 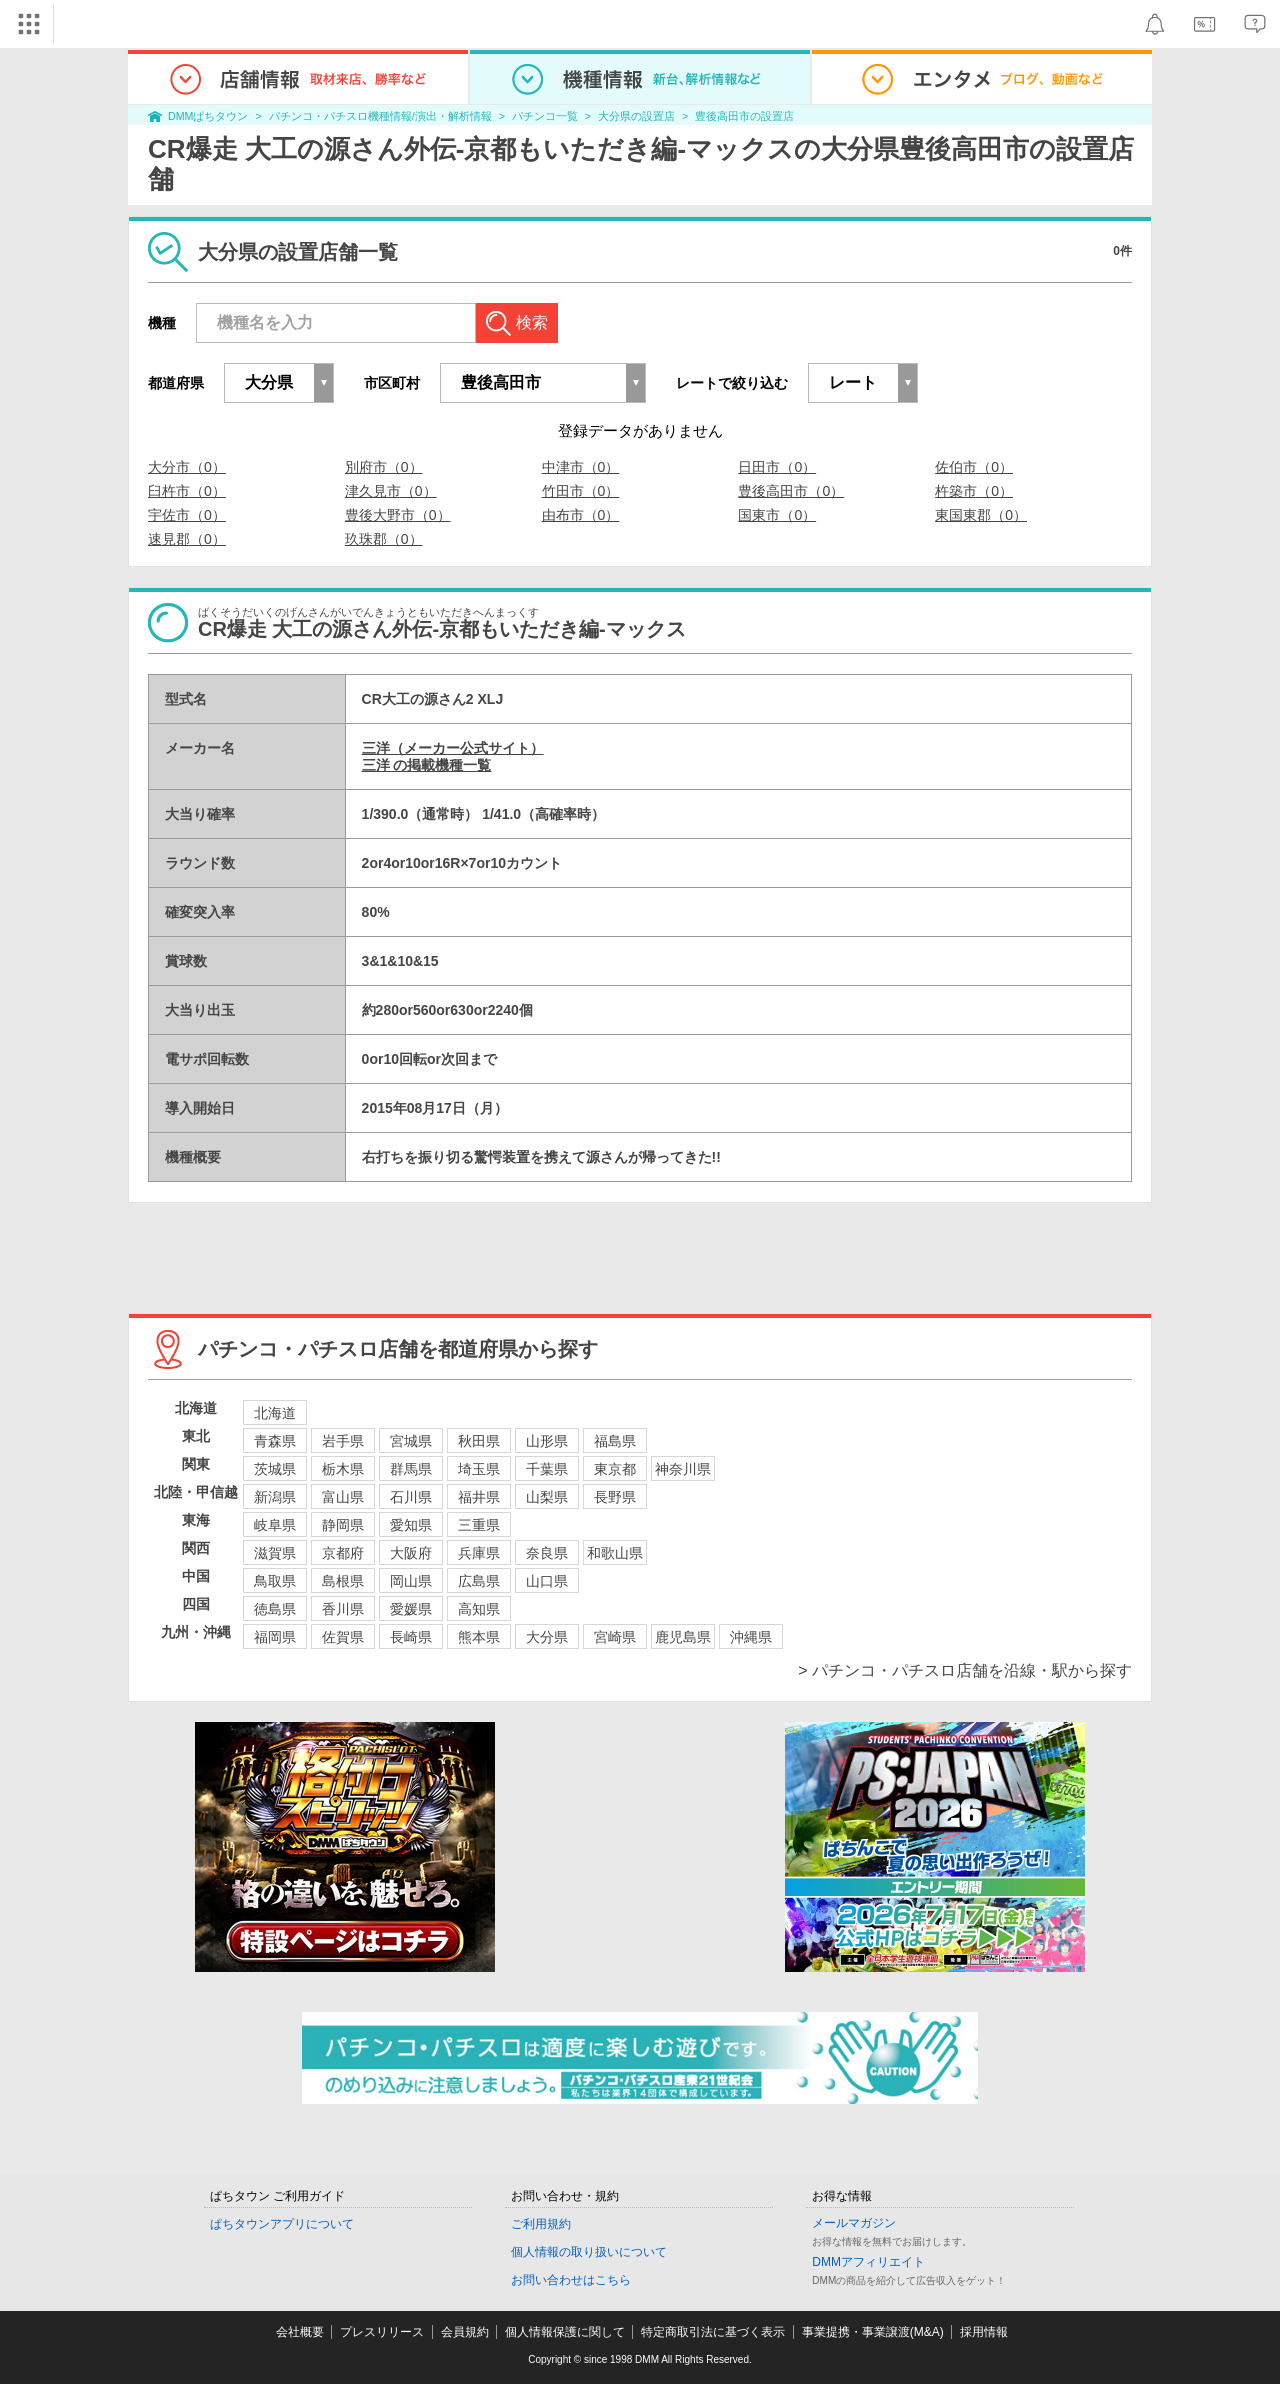 What do you see at coordinates (713, 2332) in the screenshot?
I see `特定商取引法に基づく表示` at bounding box center [713, 2332].